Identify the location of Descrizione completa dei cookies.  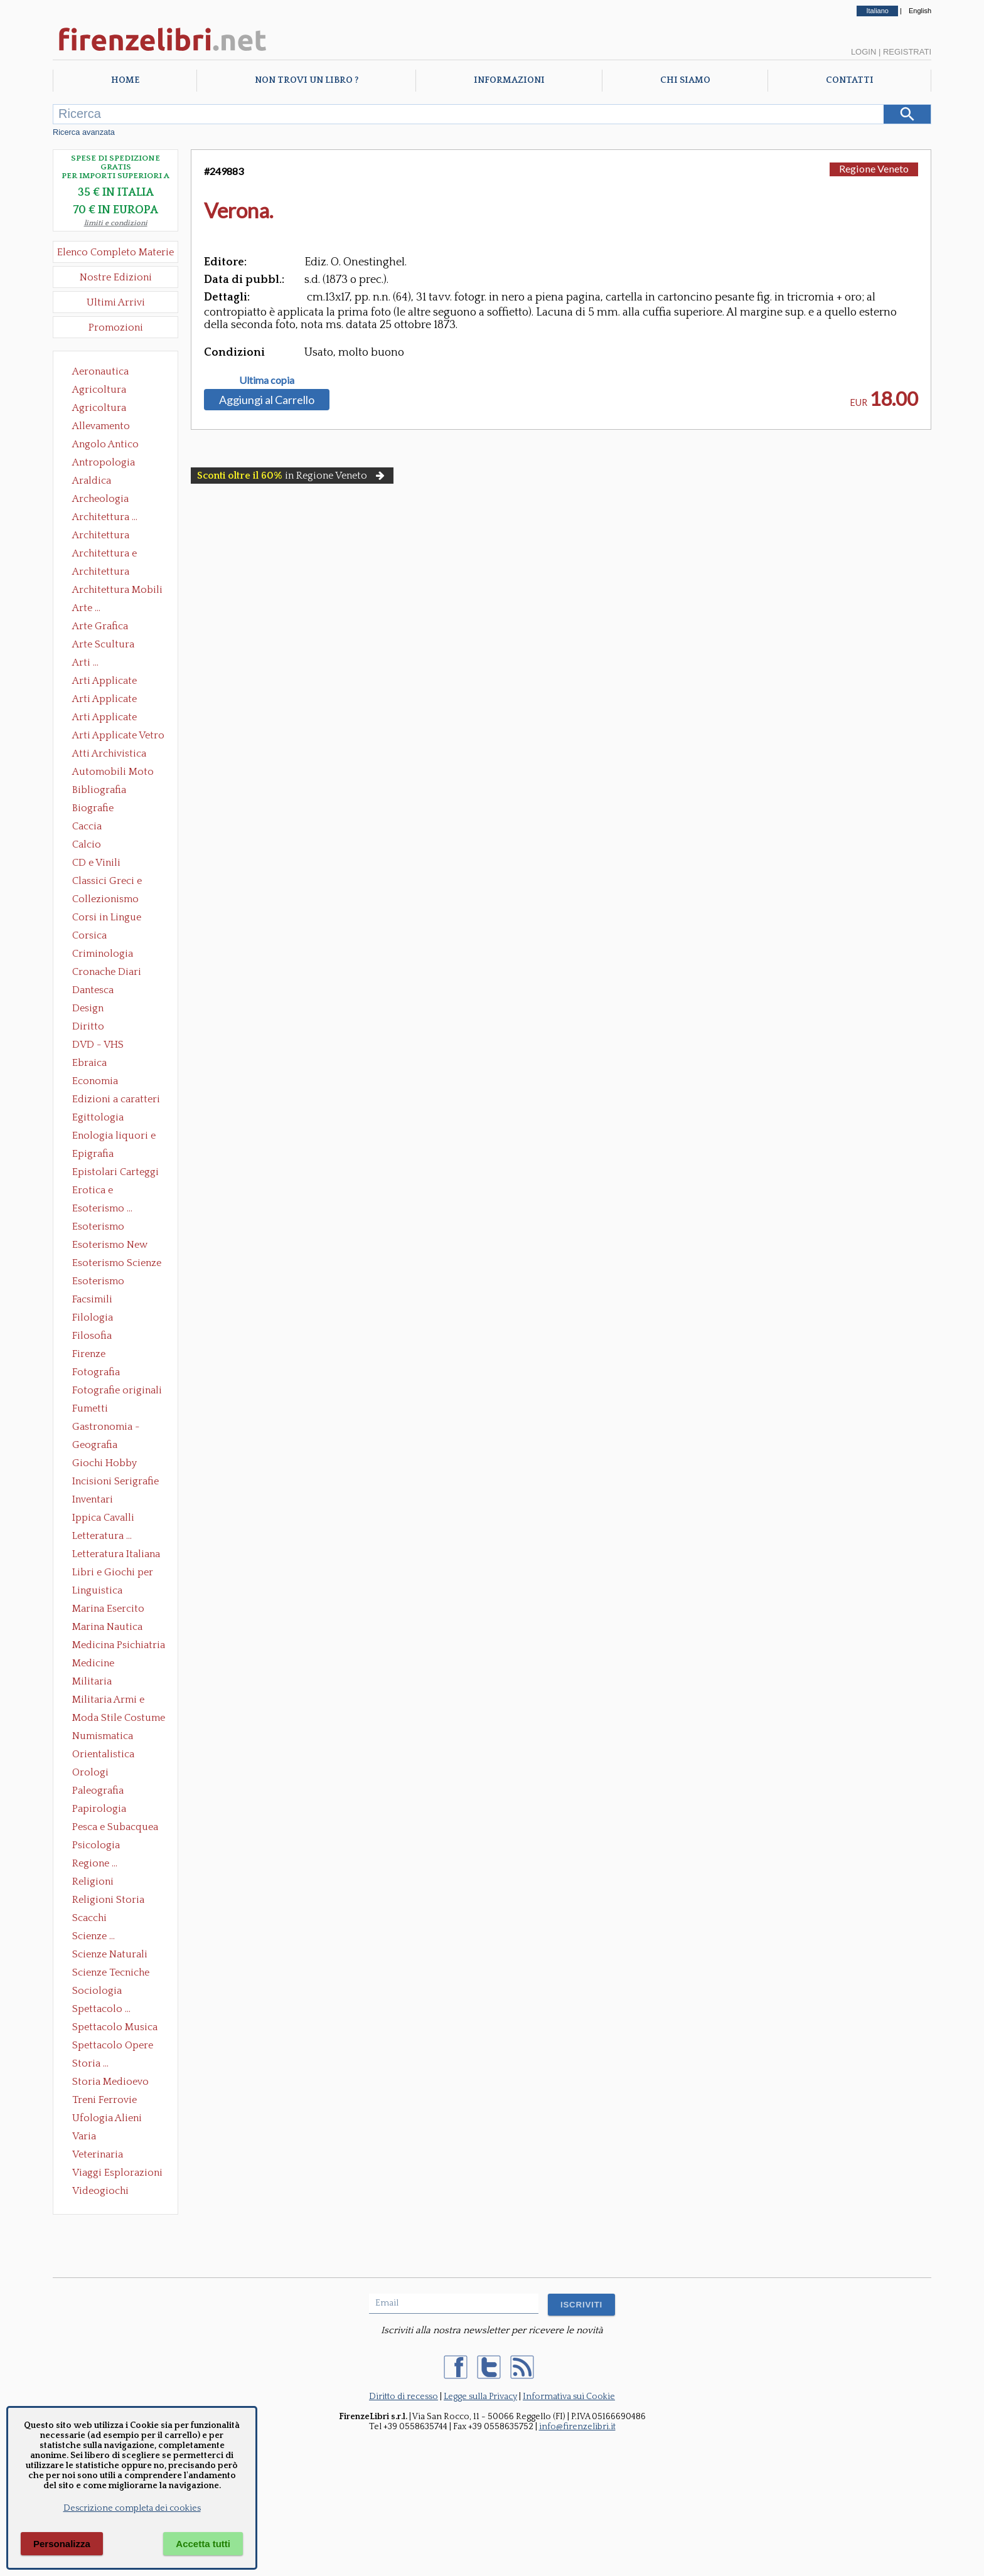
(132, 2508).